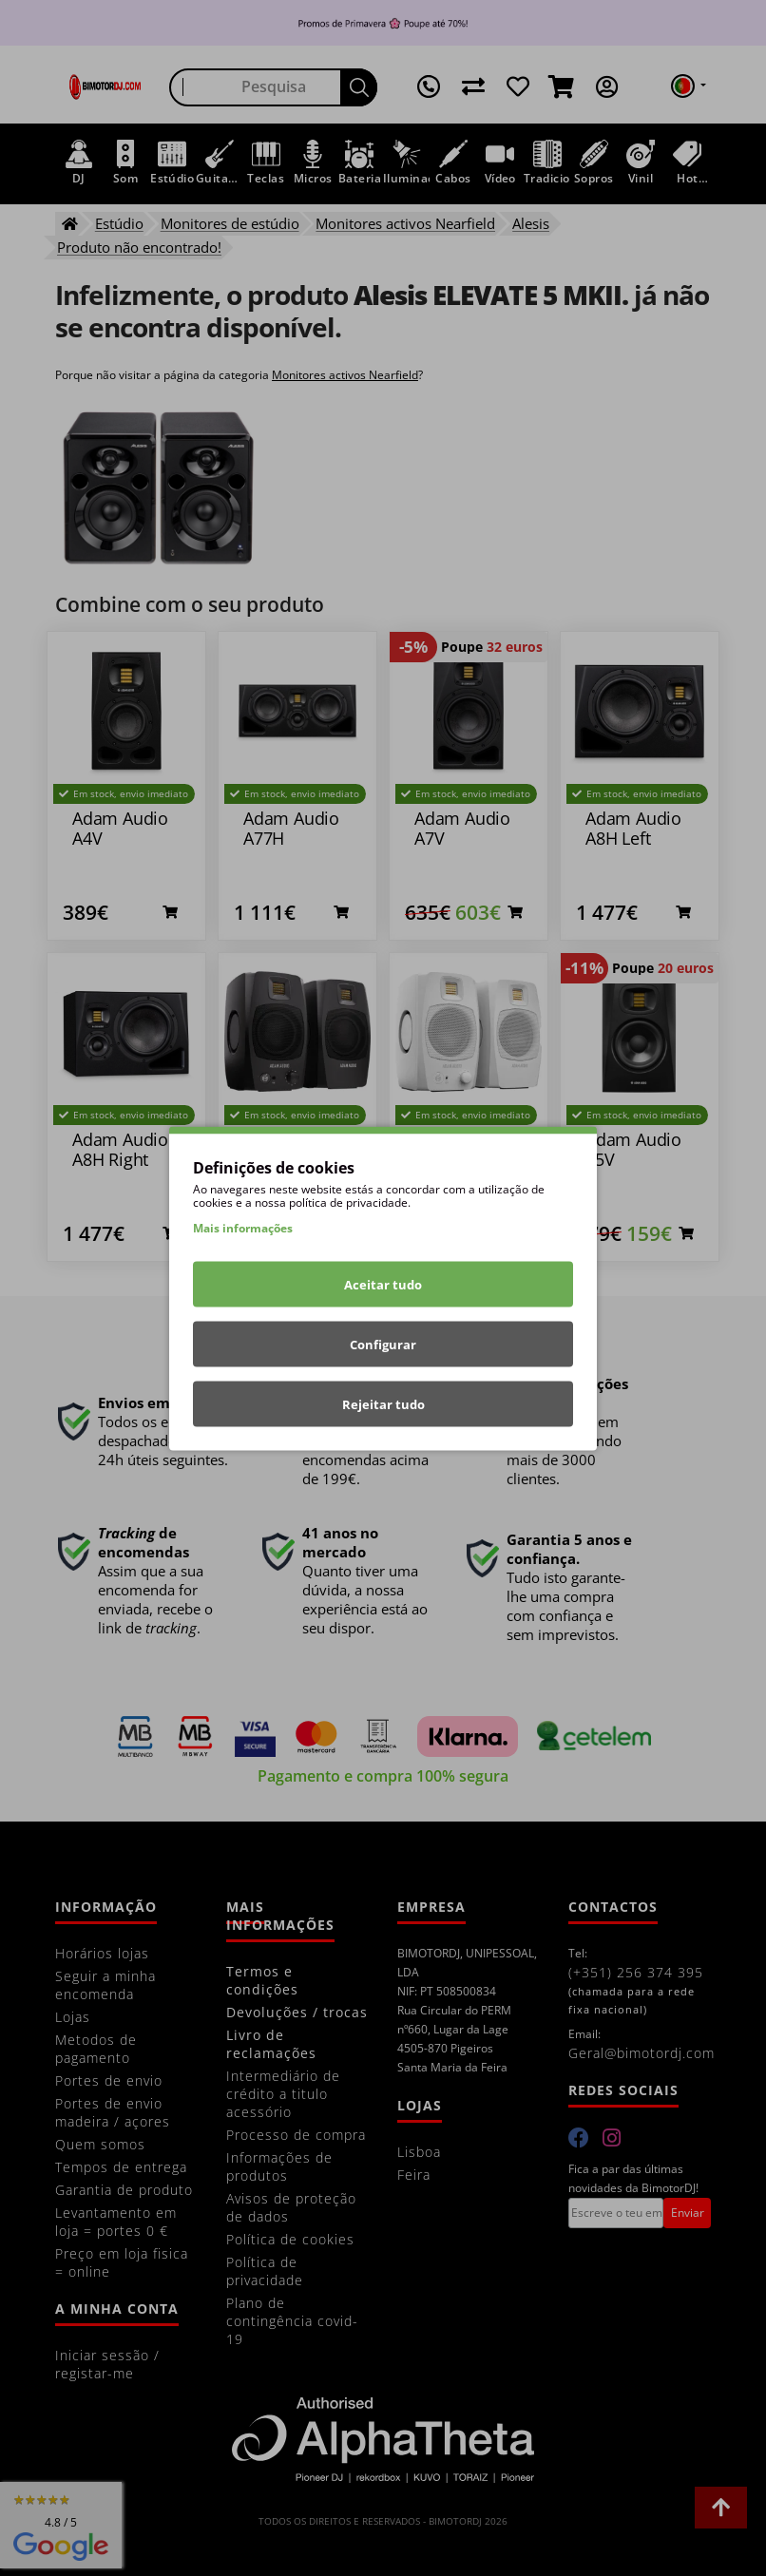 The height and width of the screenshot is (2576, 766). What do you see at coordinates (383, 1403) in the screenshot?
I see `Rejeitar tudo` at bounding box center [383, 1403].